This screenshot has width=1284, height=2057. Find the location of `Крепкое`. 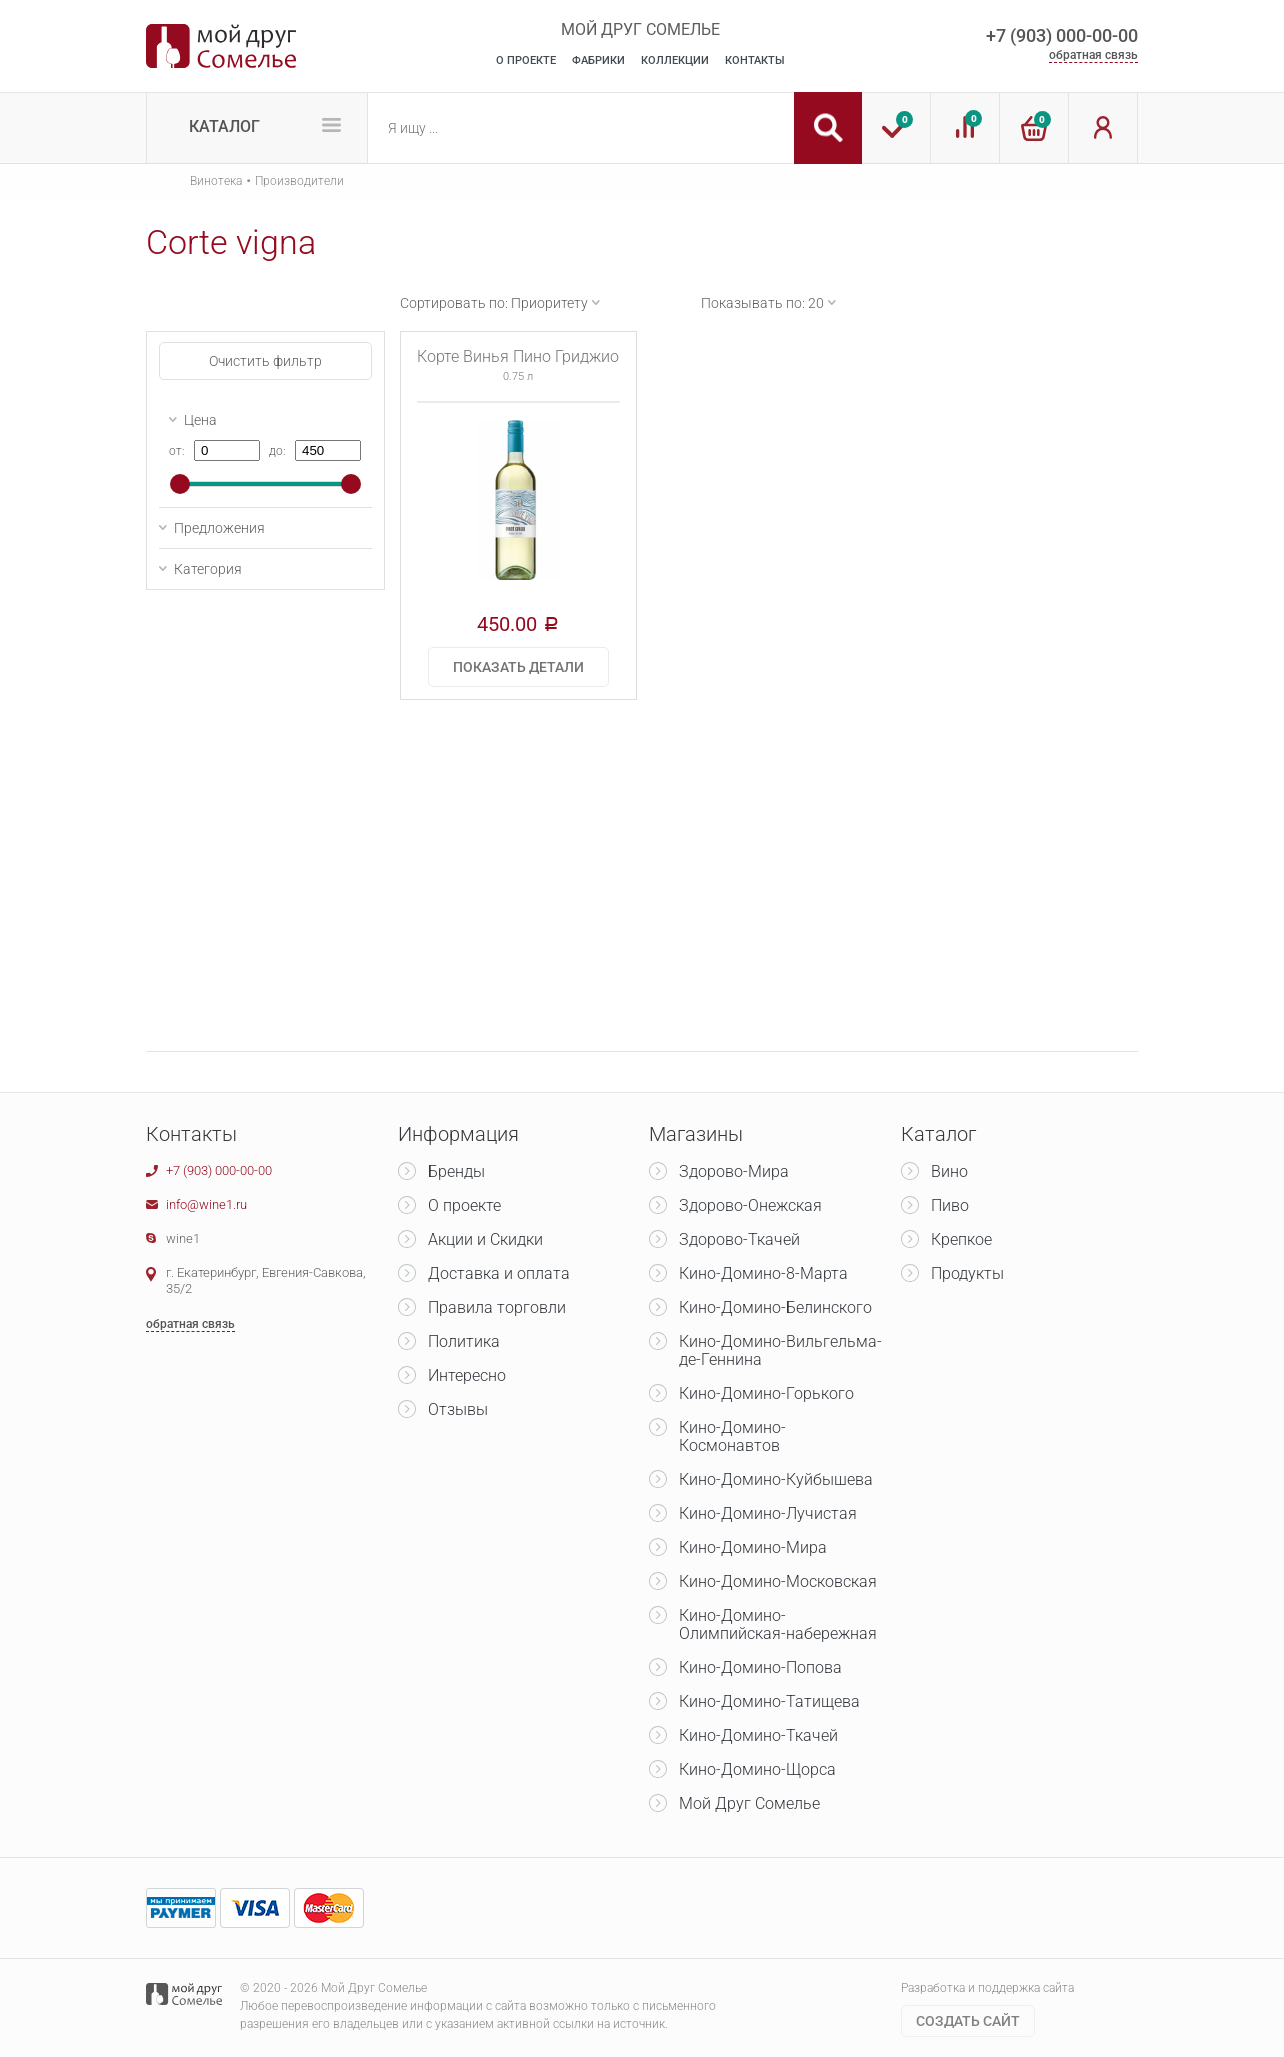

Крепкое is located at coordinates (961, 1239).